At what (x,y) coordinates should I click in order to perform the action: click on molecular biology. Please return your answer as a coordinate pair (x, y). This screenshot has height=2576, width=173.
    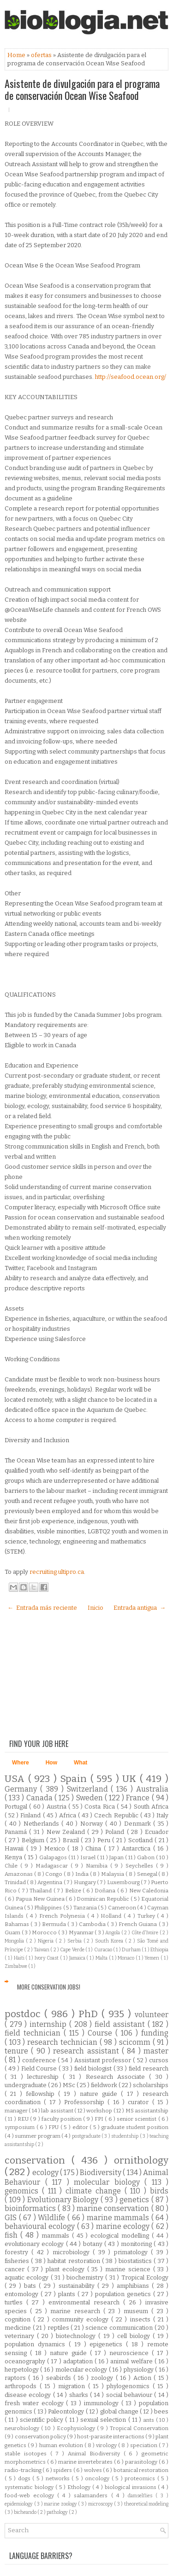
    Looking at the image, I should click on (109, 2182).